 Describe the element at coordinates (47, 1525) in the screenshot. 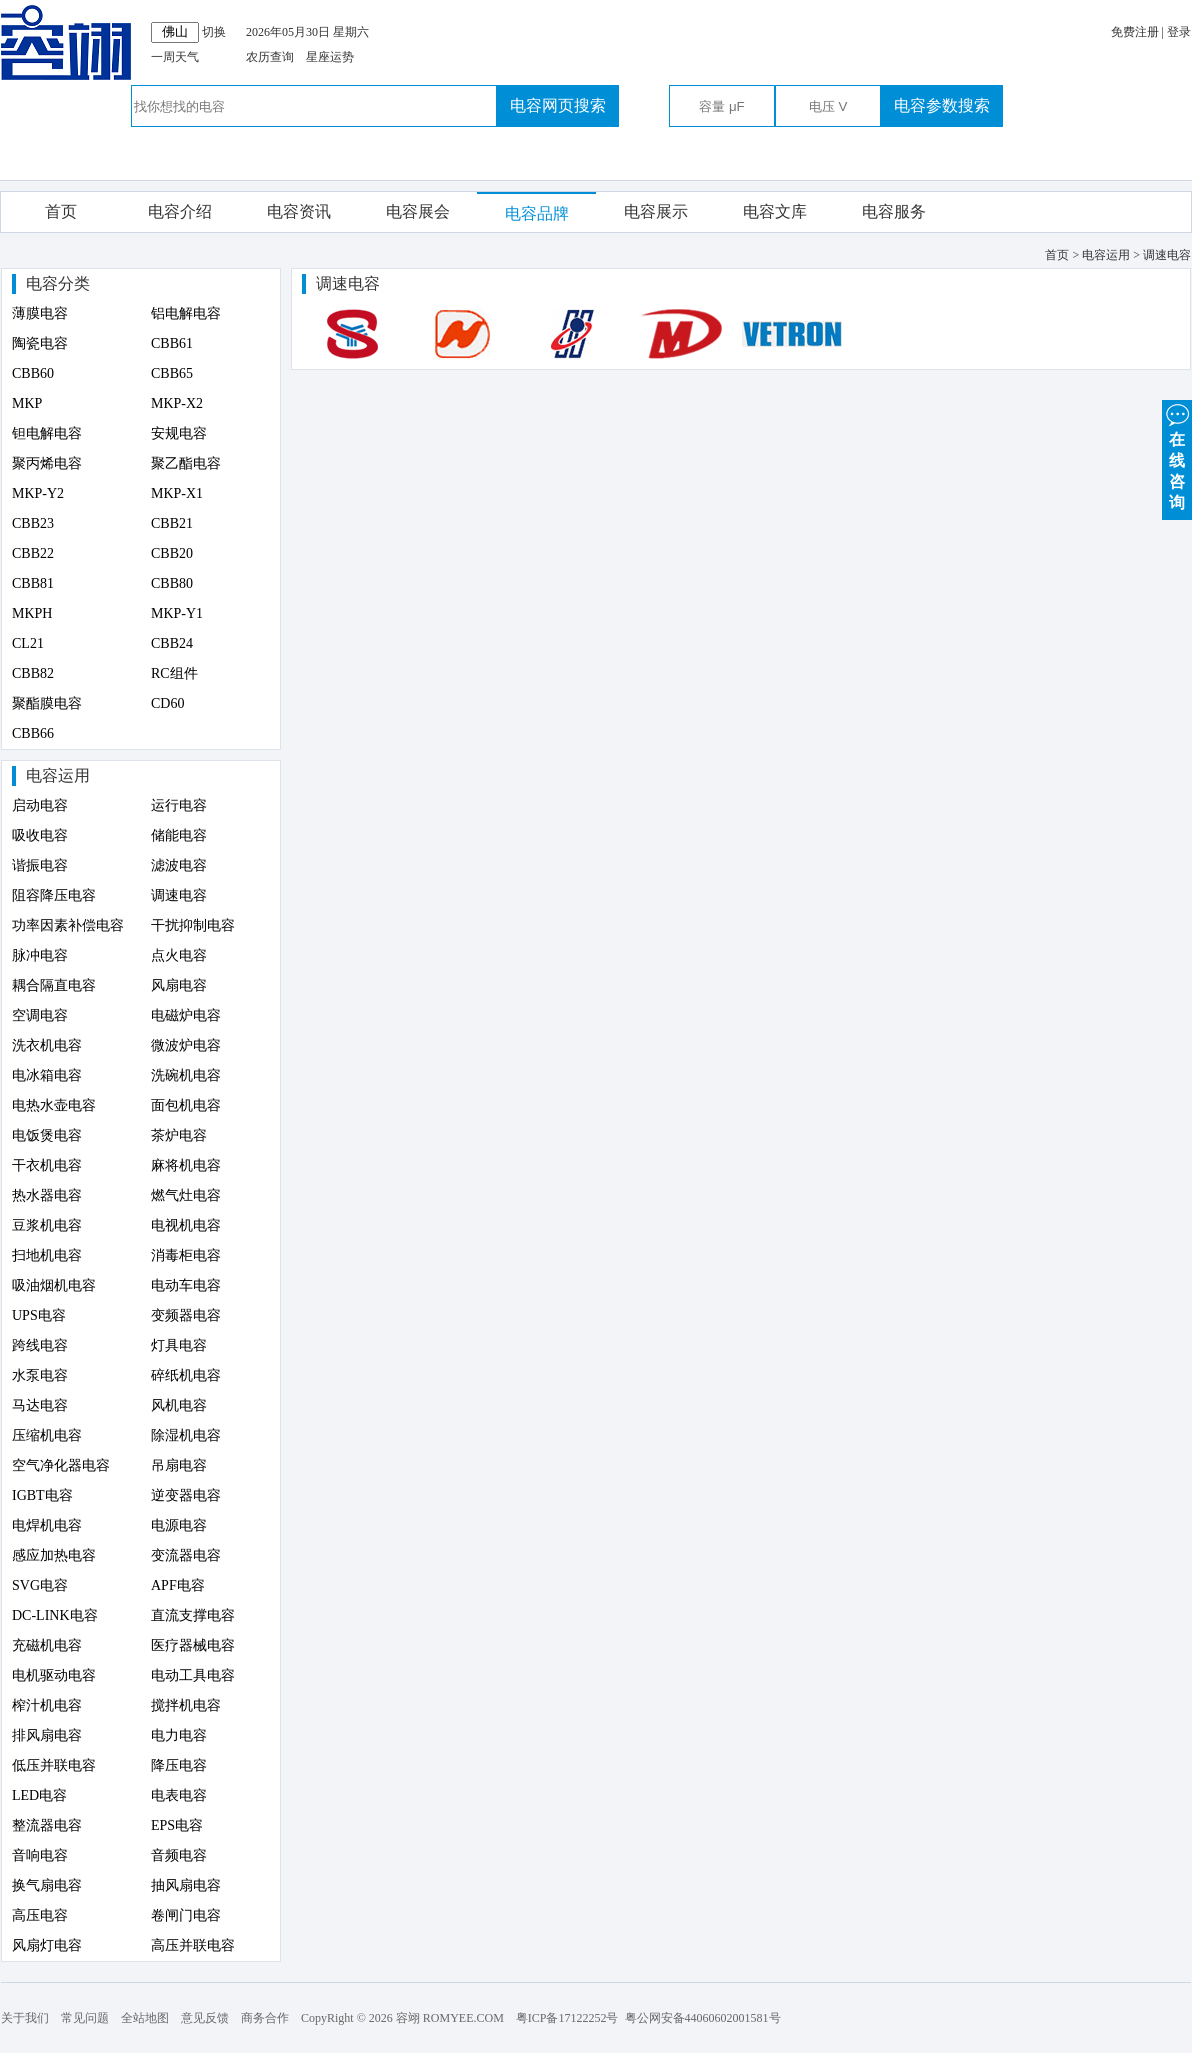

I see `电焊机电容` at that location.